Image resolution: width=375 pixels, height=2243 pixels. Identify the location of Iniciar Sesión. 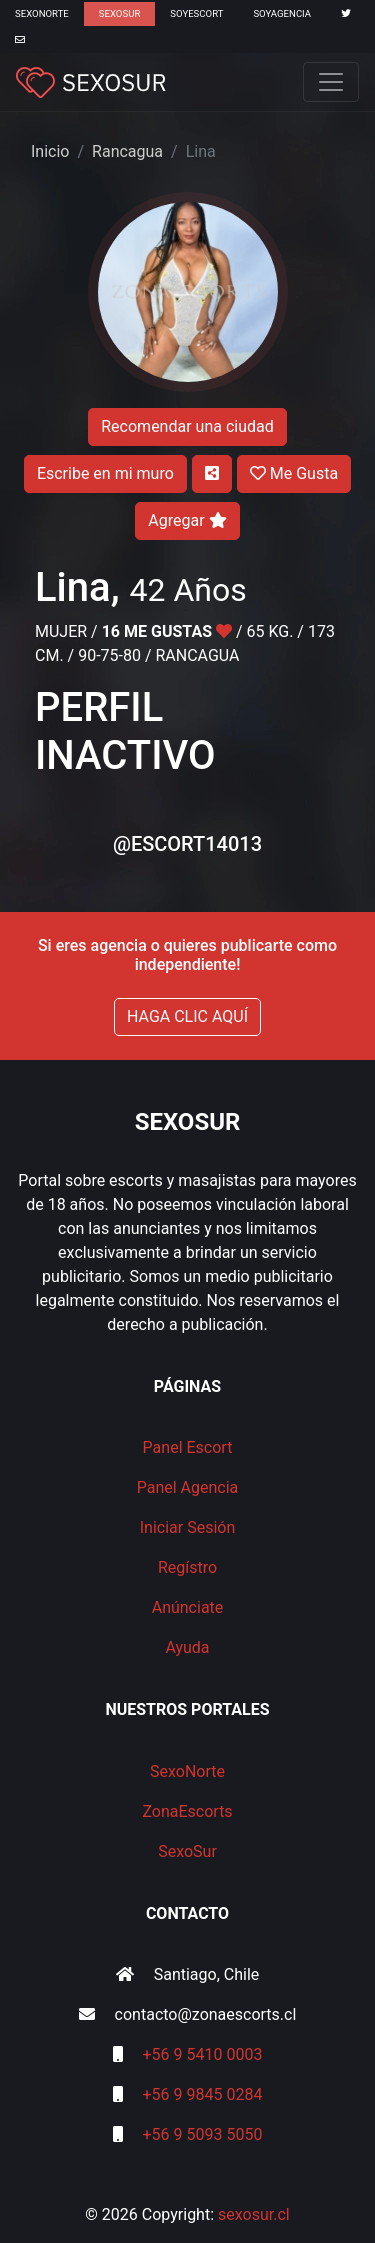
(188, 1527).